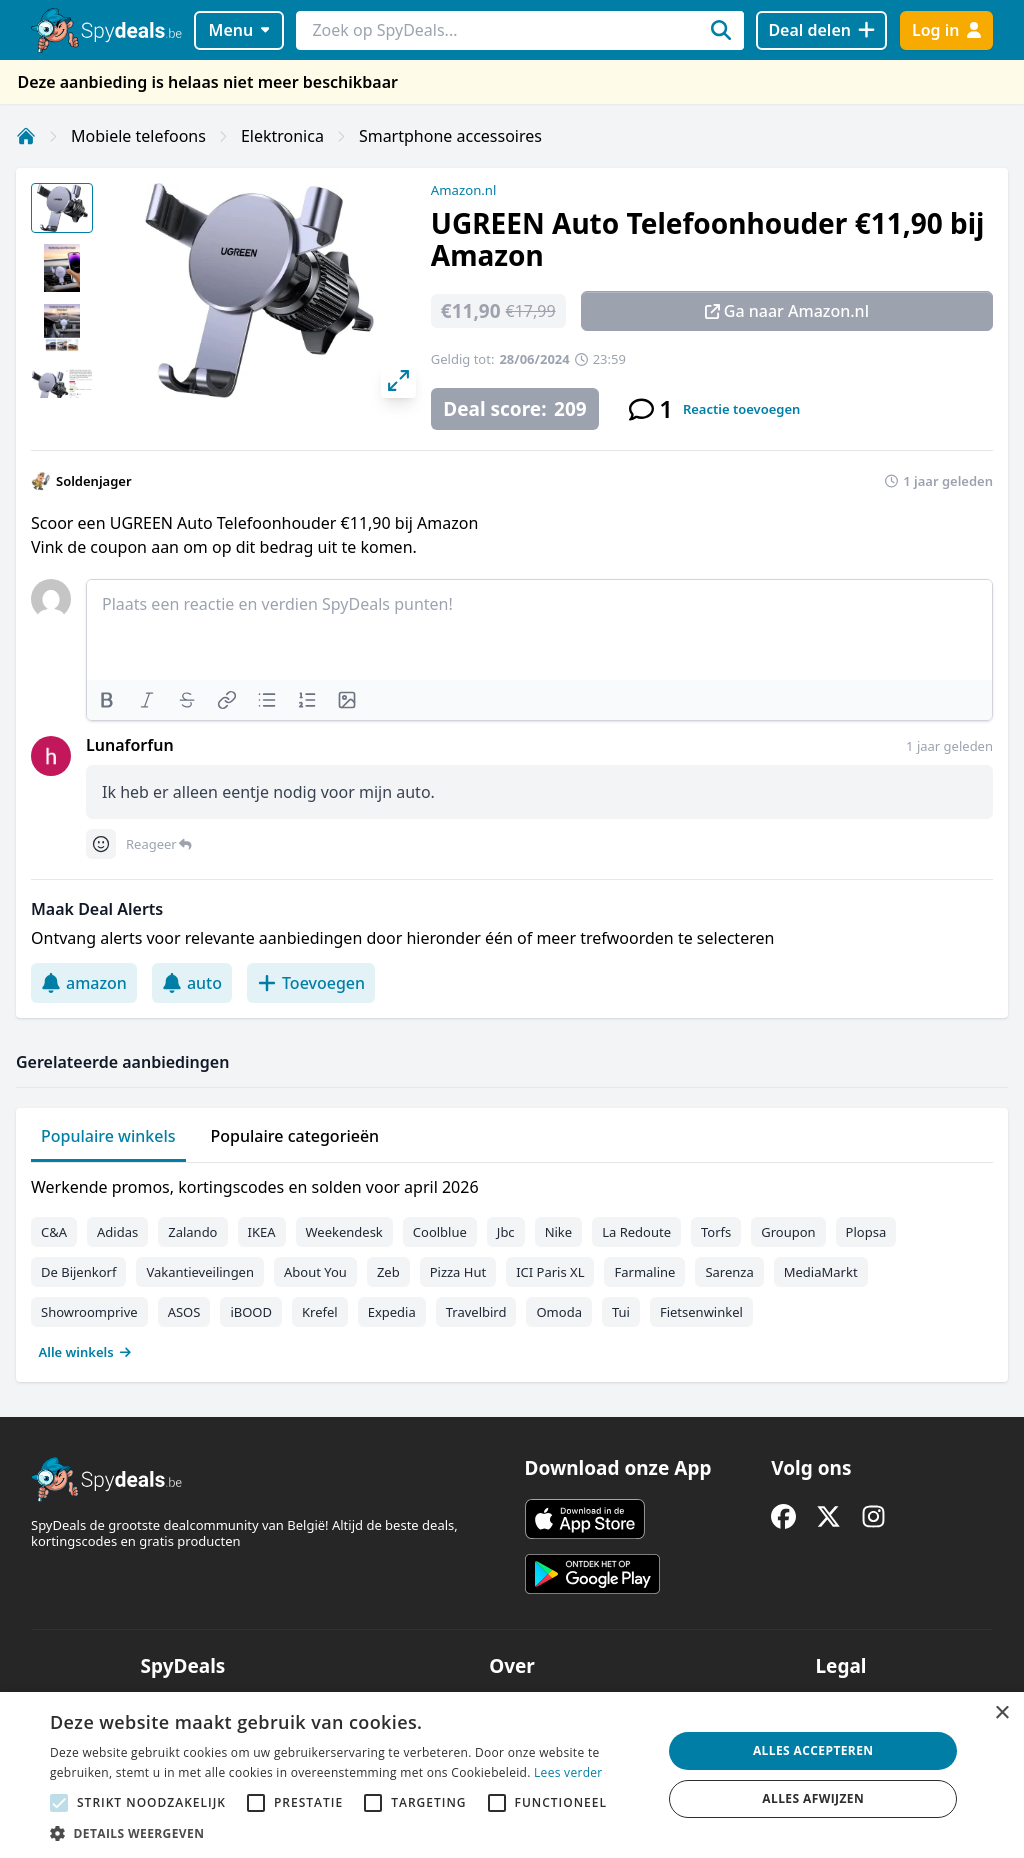  I want to click on Amazon.nl, so click(464, 190).